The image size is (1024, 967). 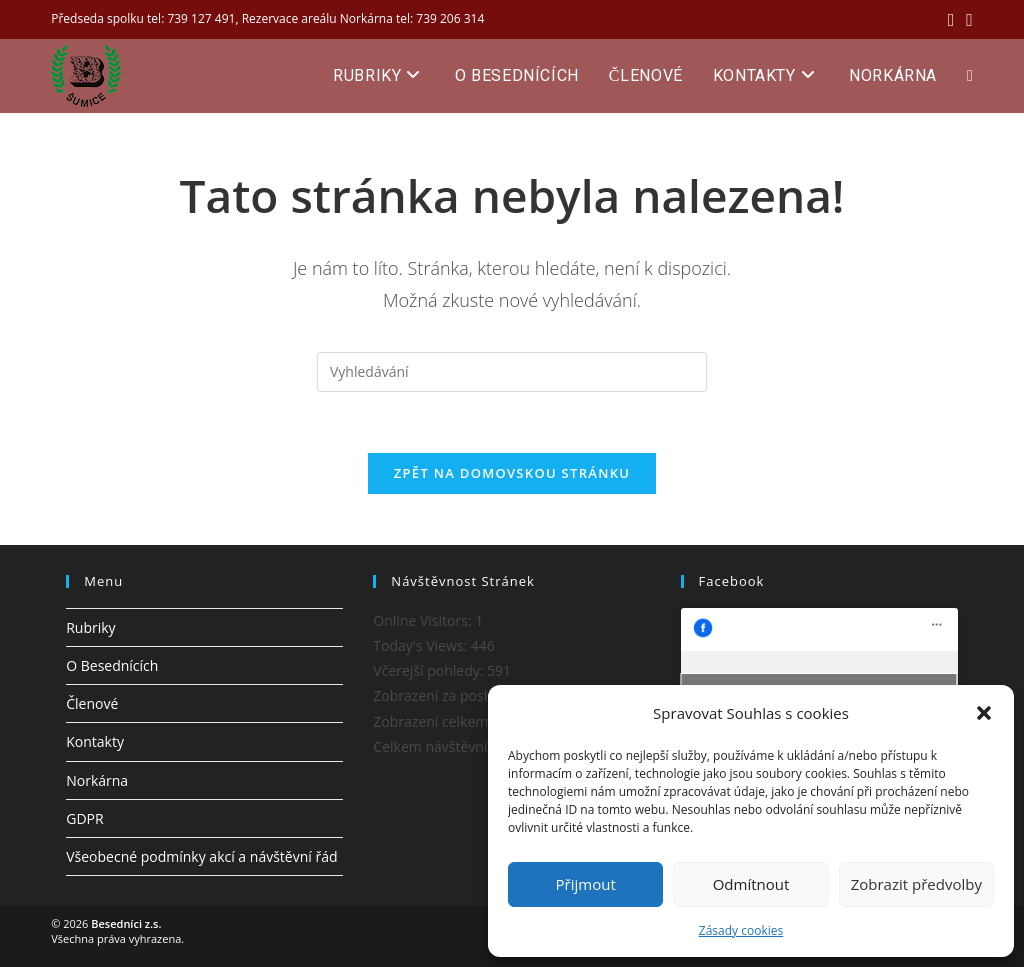 What do you see at coordinates (430, 670) in the screenshot?
I see `Včerejší pohledy:` at bounding box center [430, 670].